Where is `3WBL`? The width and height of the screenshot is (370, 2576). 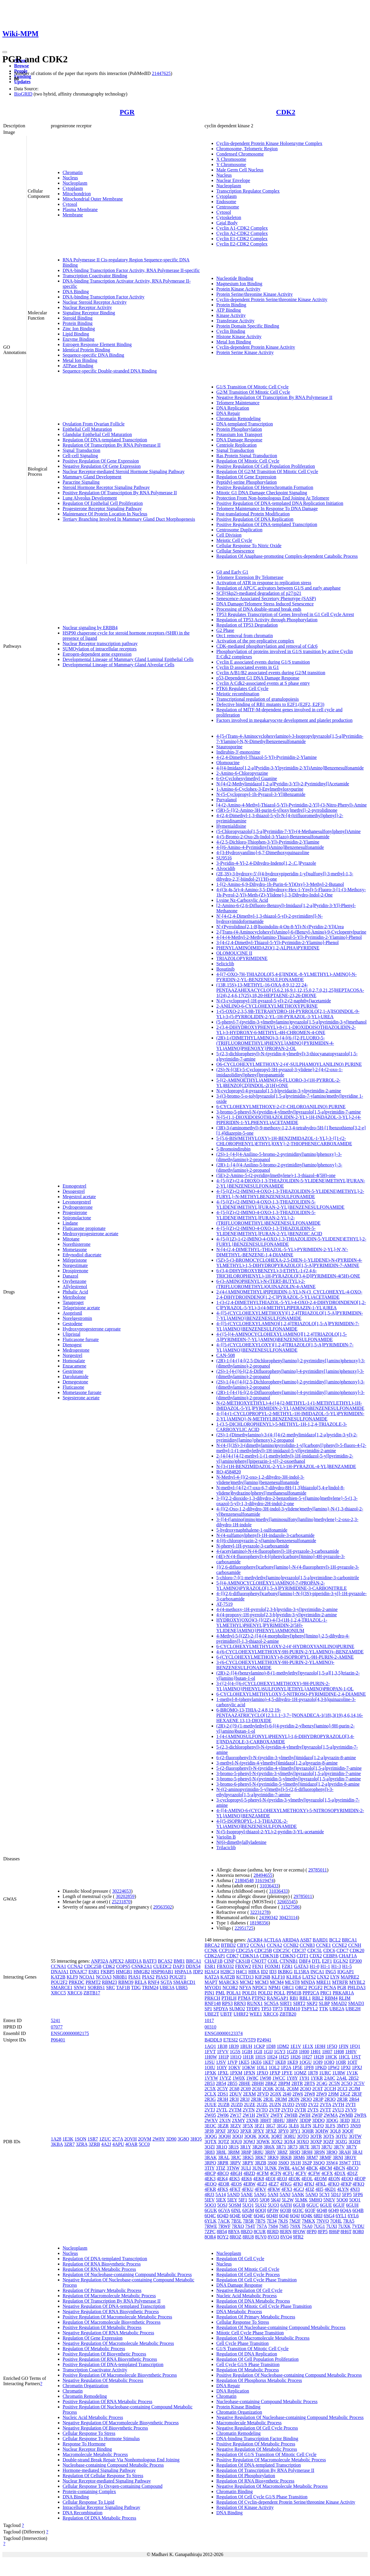
3WBL is located at coordinates (284, 2168).